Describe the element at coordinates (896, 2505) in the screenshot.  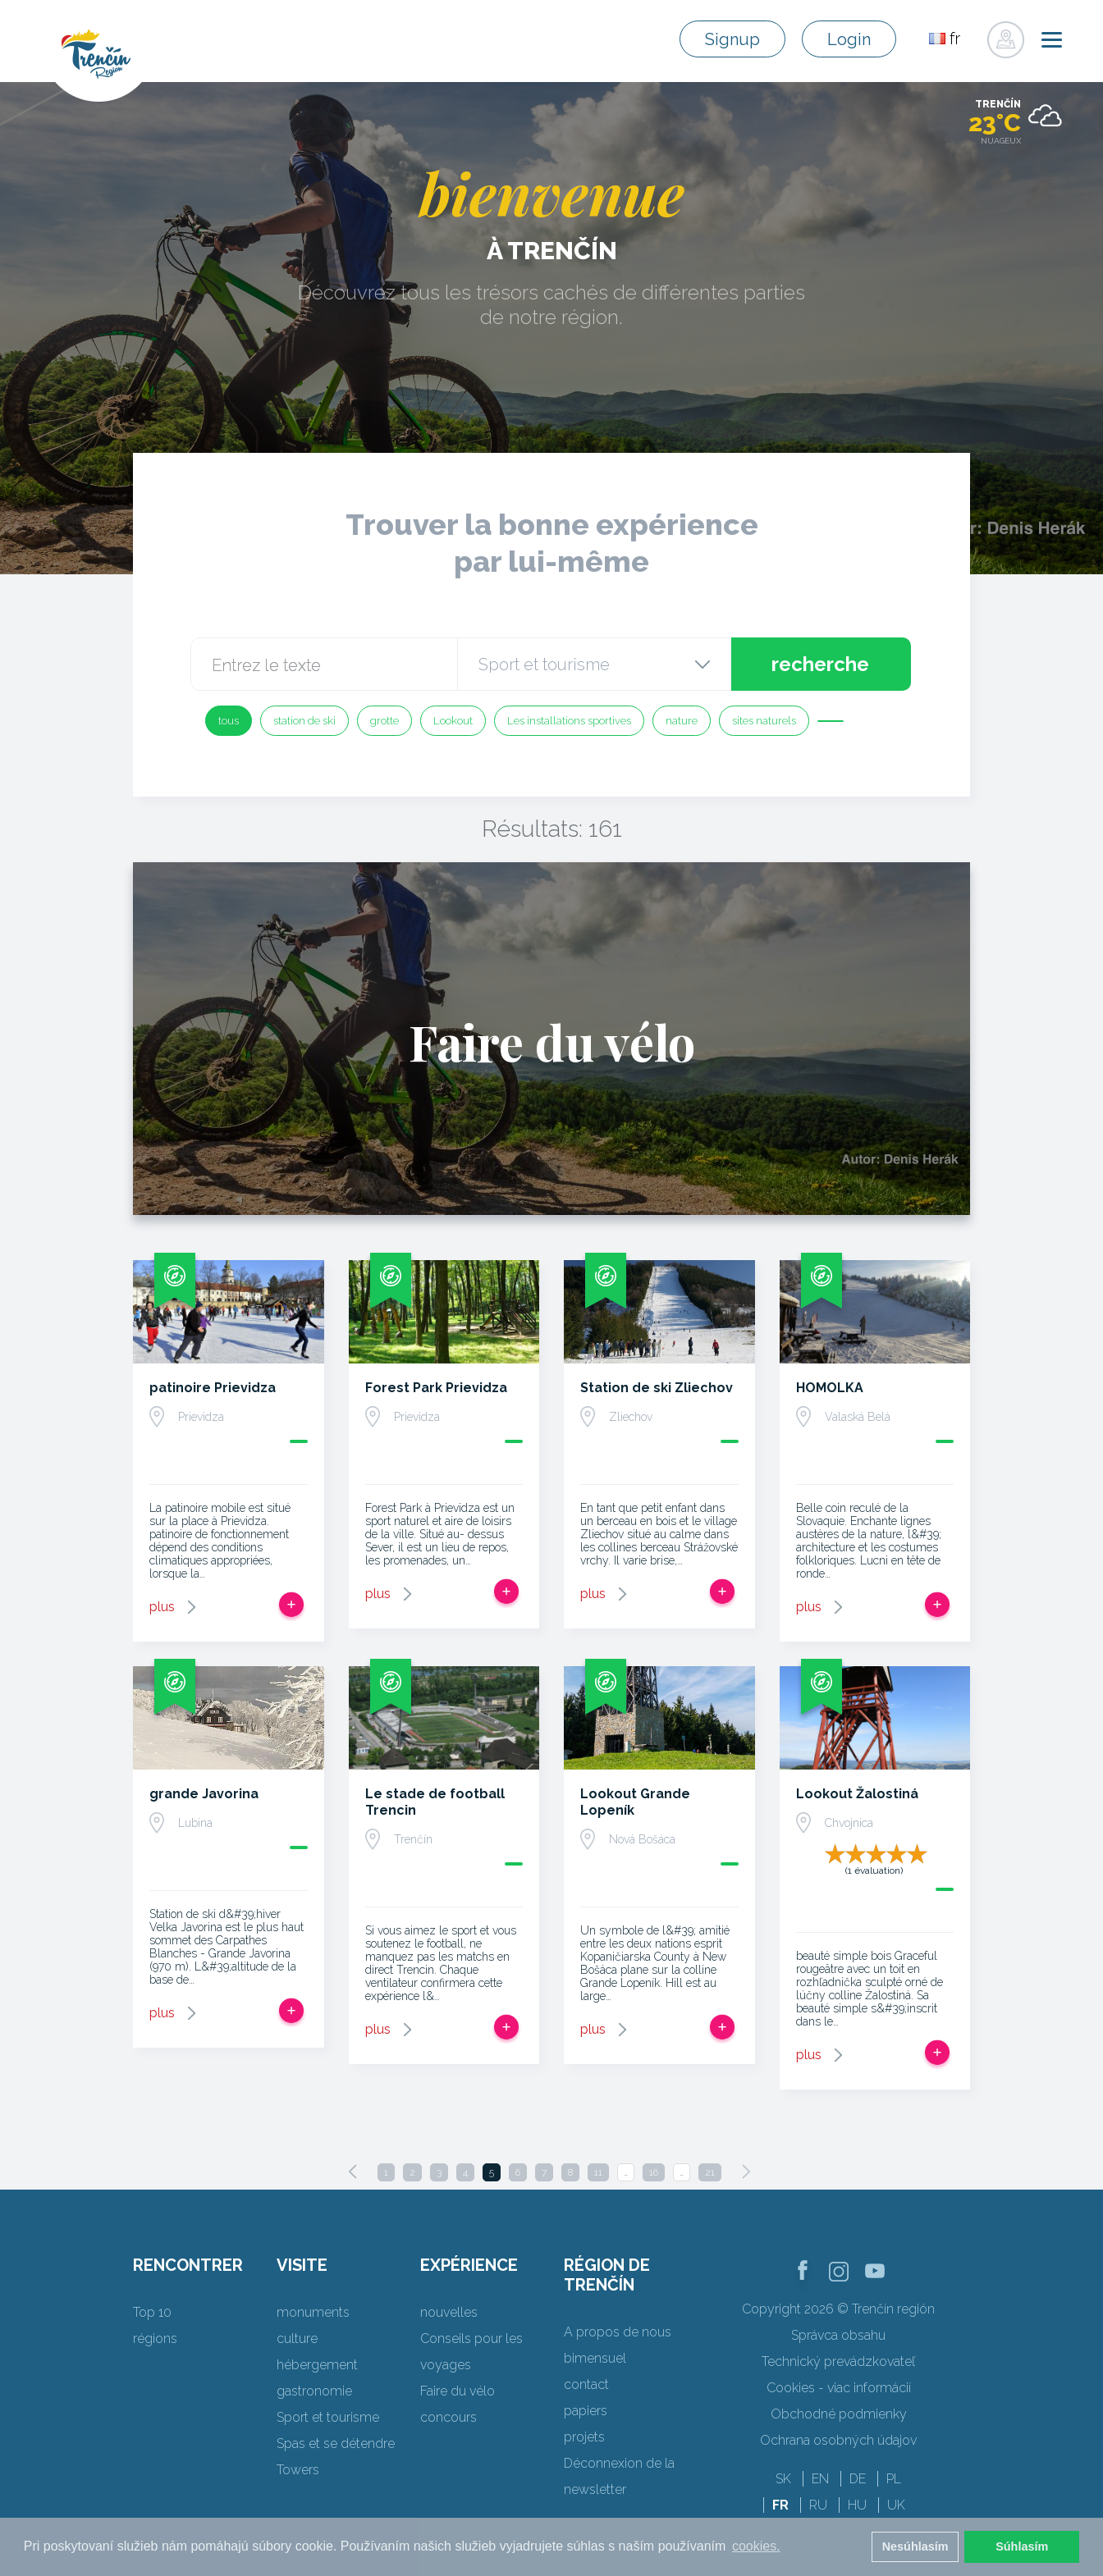
I see `UK` at that location.